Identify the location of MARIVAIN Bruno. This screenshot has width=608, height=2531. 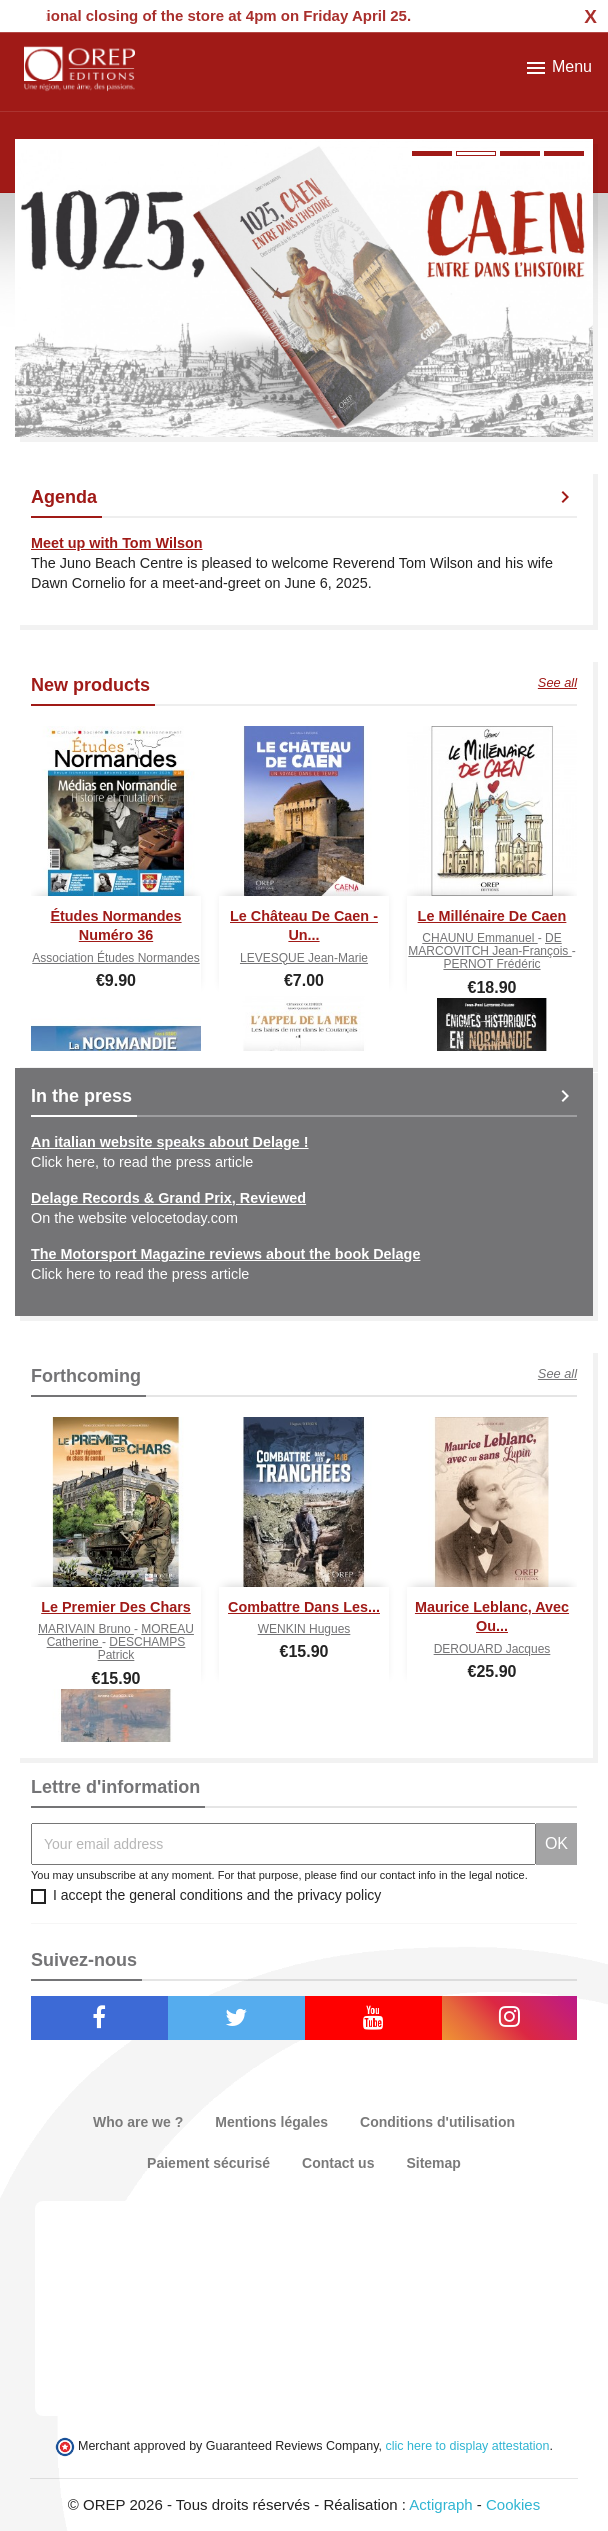
(86, 1629).